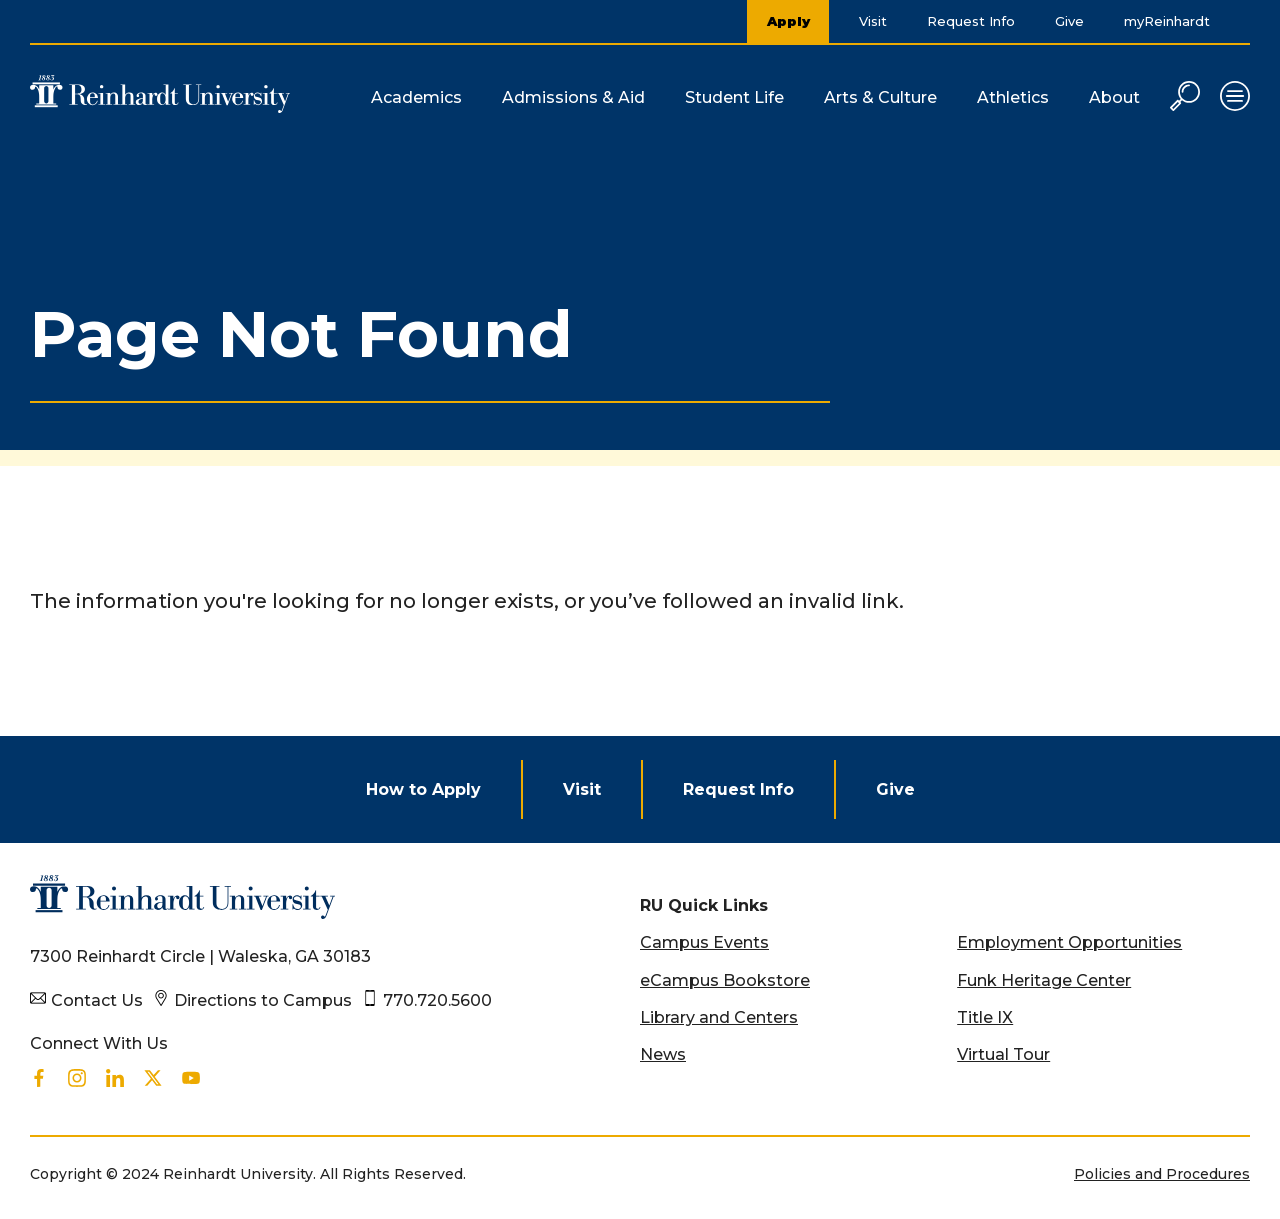  What do you see at coordinates (437, 1000) in the screenshot?
I see `770.720.5600` at bounding box center [437, 1000].